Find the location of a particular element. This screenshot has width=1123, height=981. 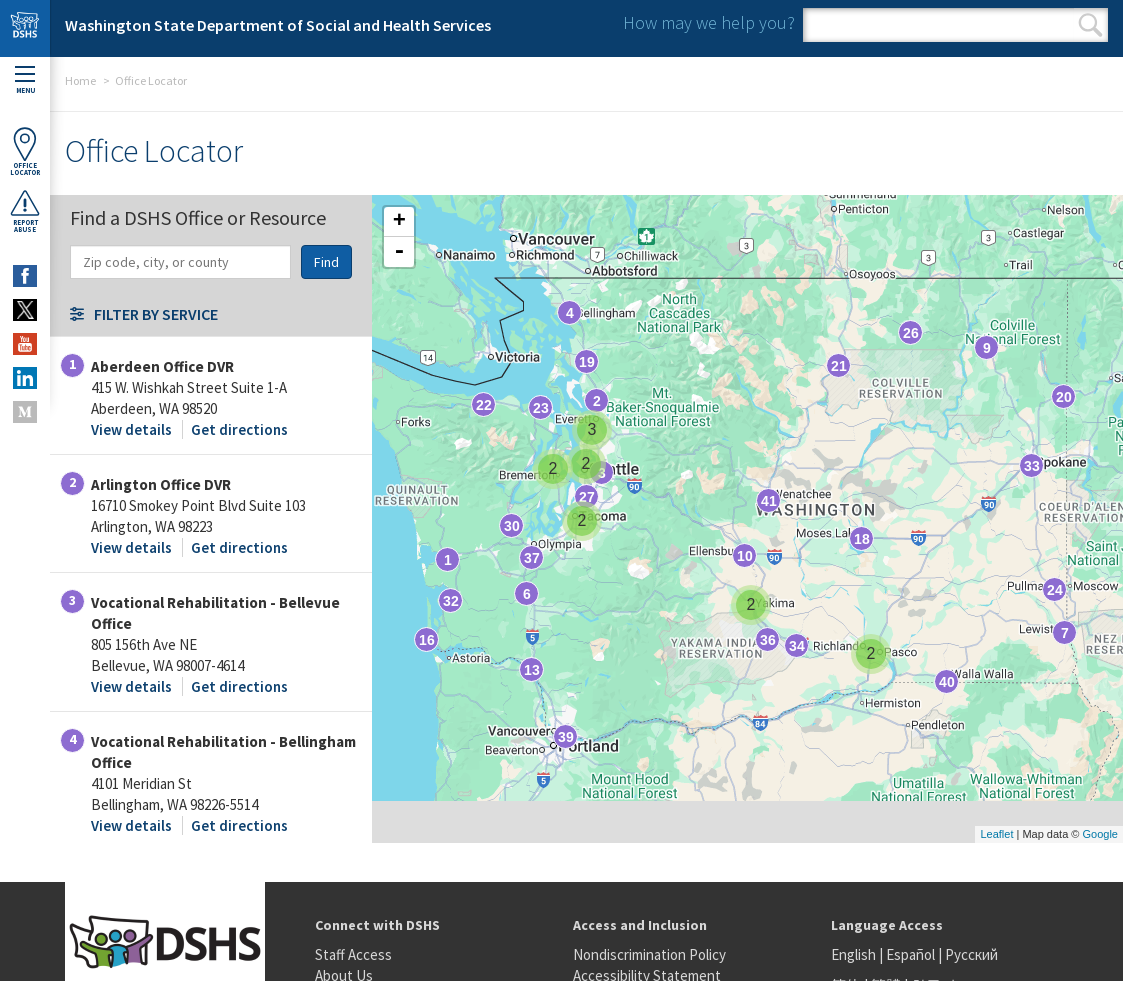

English is located at coordinates (855, 954).